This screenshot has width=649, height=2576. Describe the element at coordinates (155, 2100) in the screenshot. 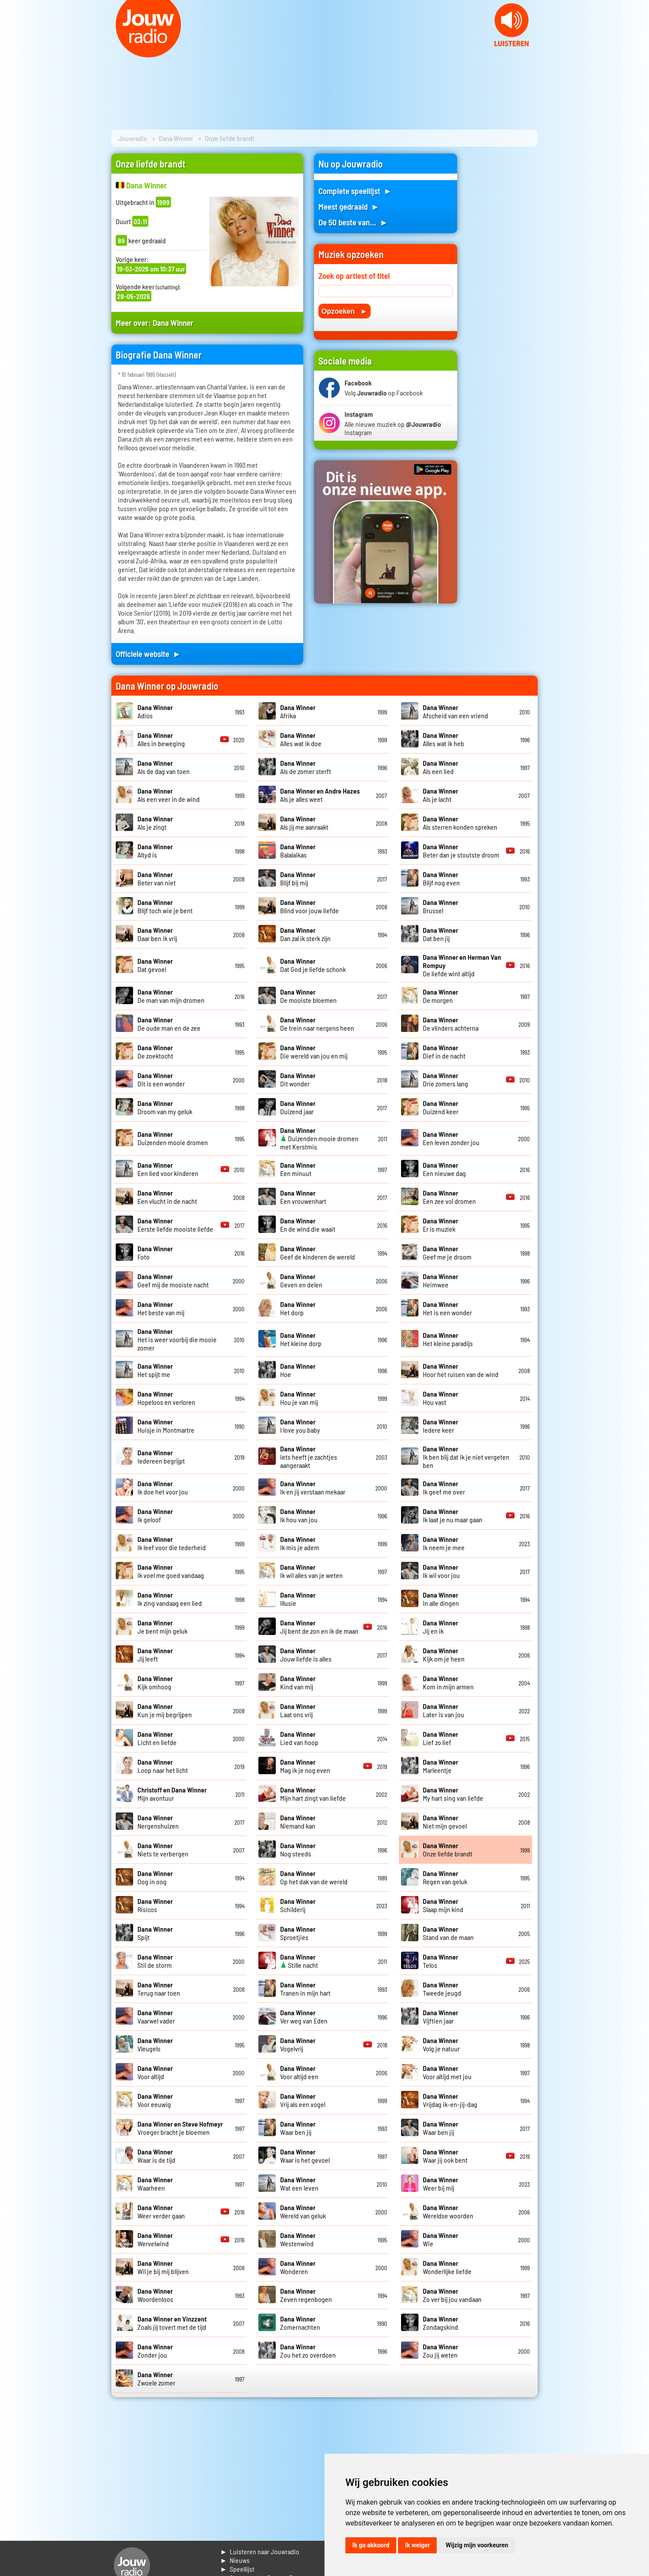

I see `Voor eeuwig` at that location.